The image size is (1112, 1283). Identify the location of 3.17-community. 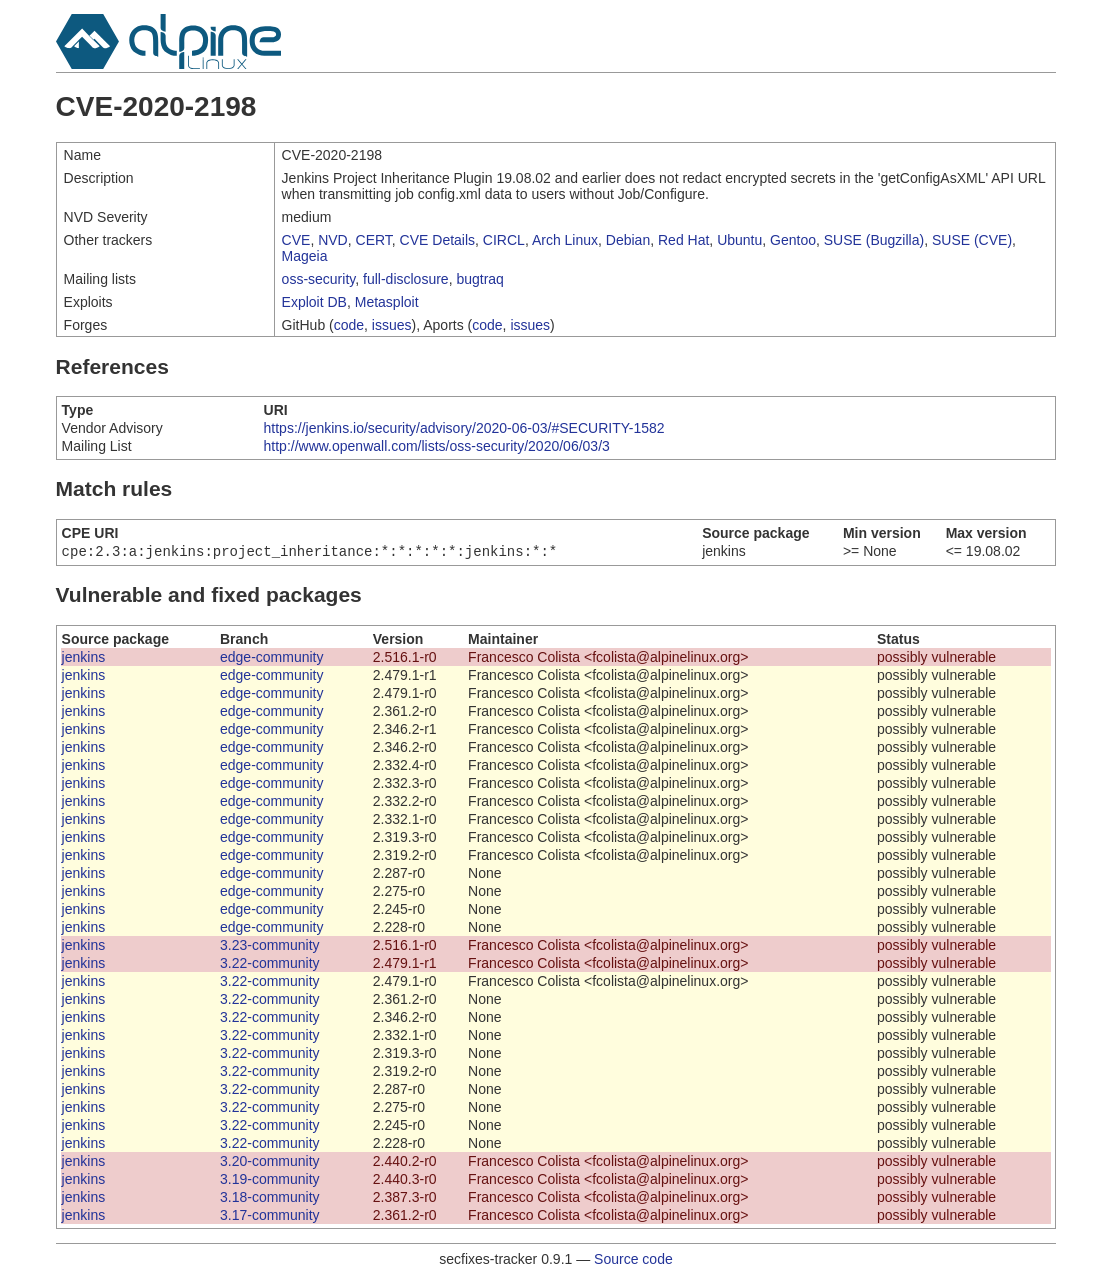
(270, 1217).